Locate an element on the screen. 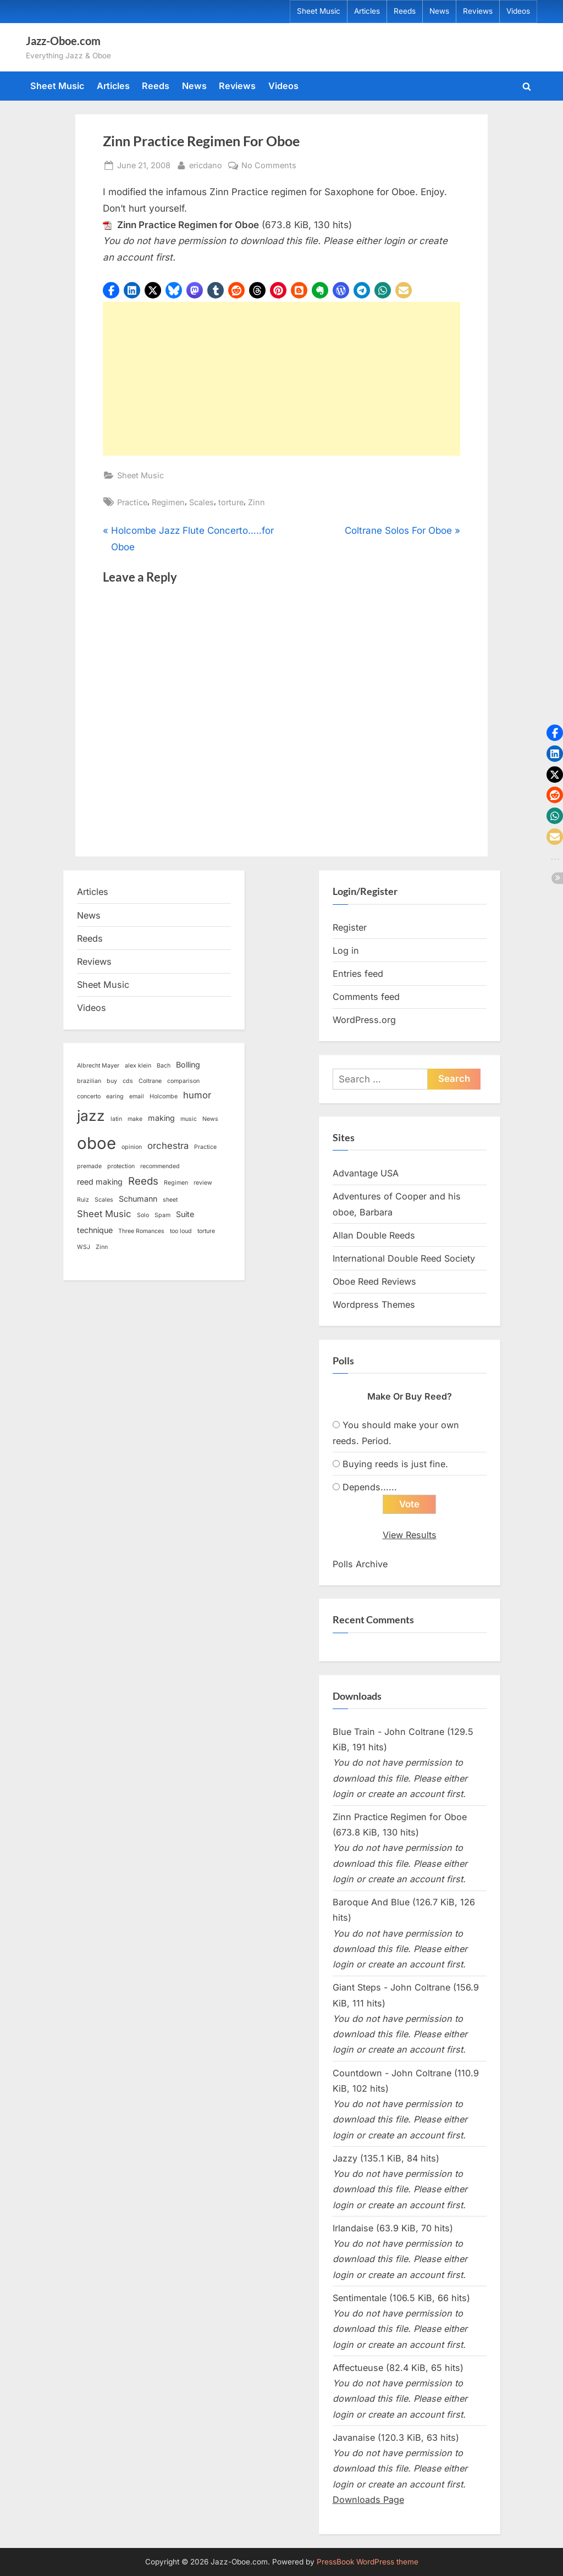 The height and width of the screenshot is (2576, 563). WSJ [WSJ (1 item)] is located at coordinates (83, 1247).